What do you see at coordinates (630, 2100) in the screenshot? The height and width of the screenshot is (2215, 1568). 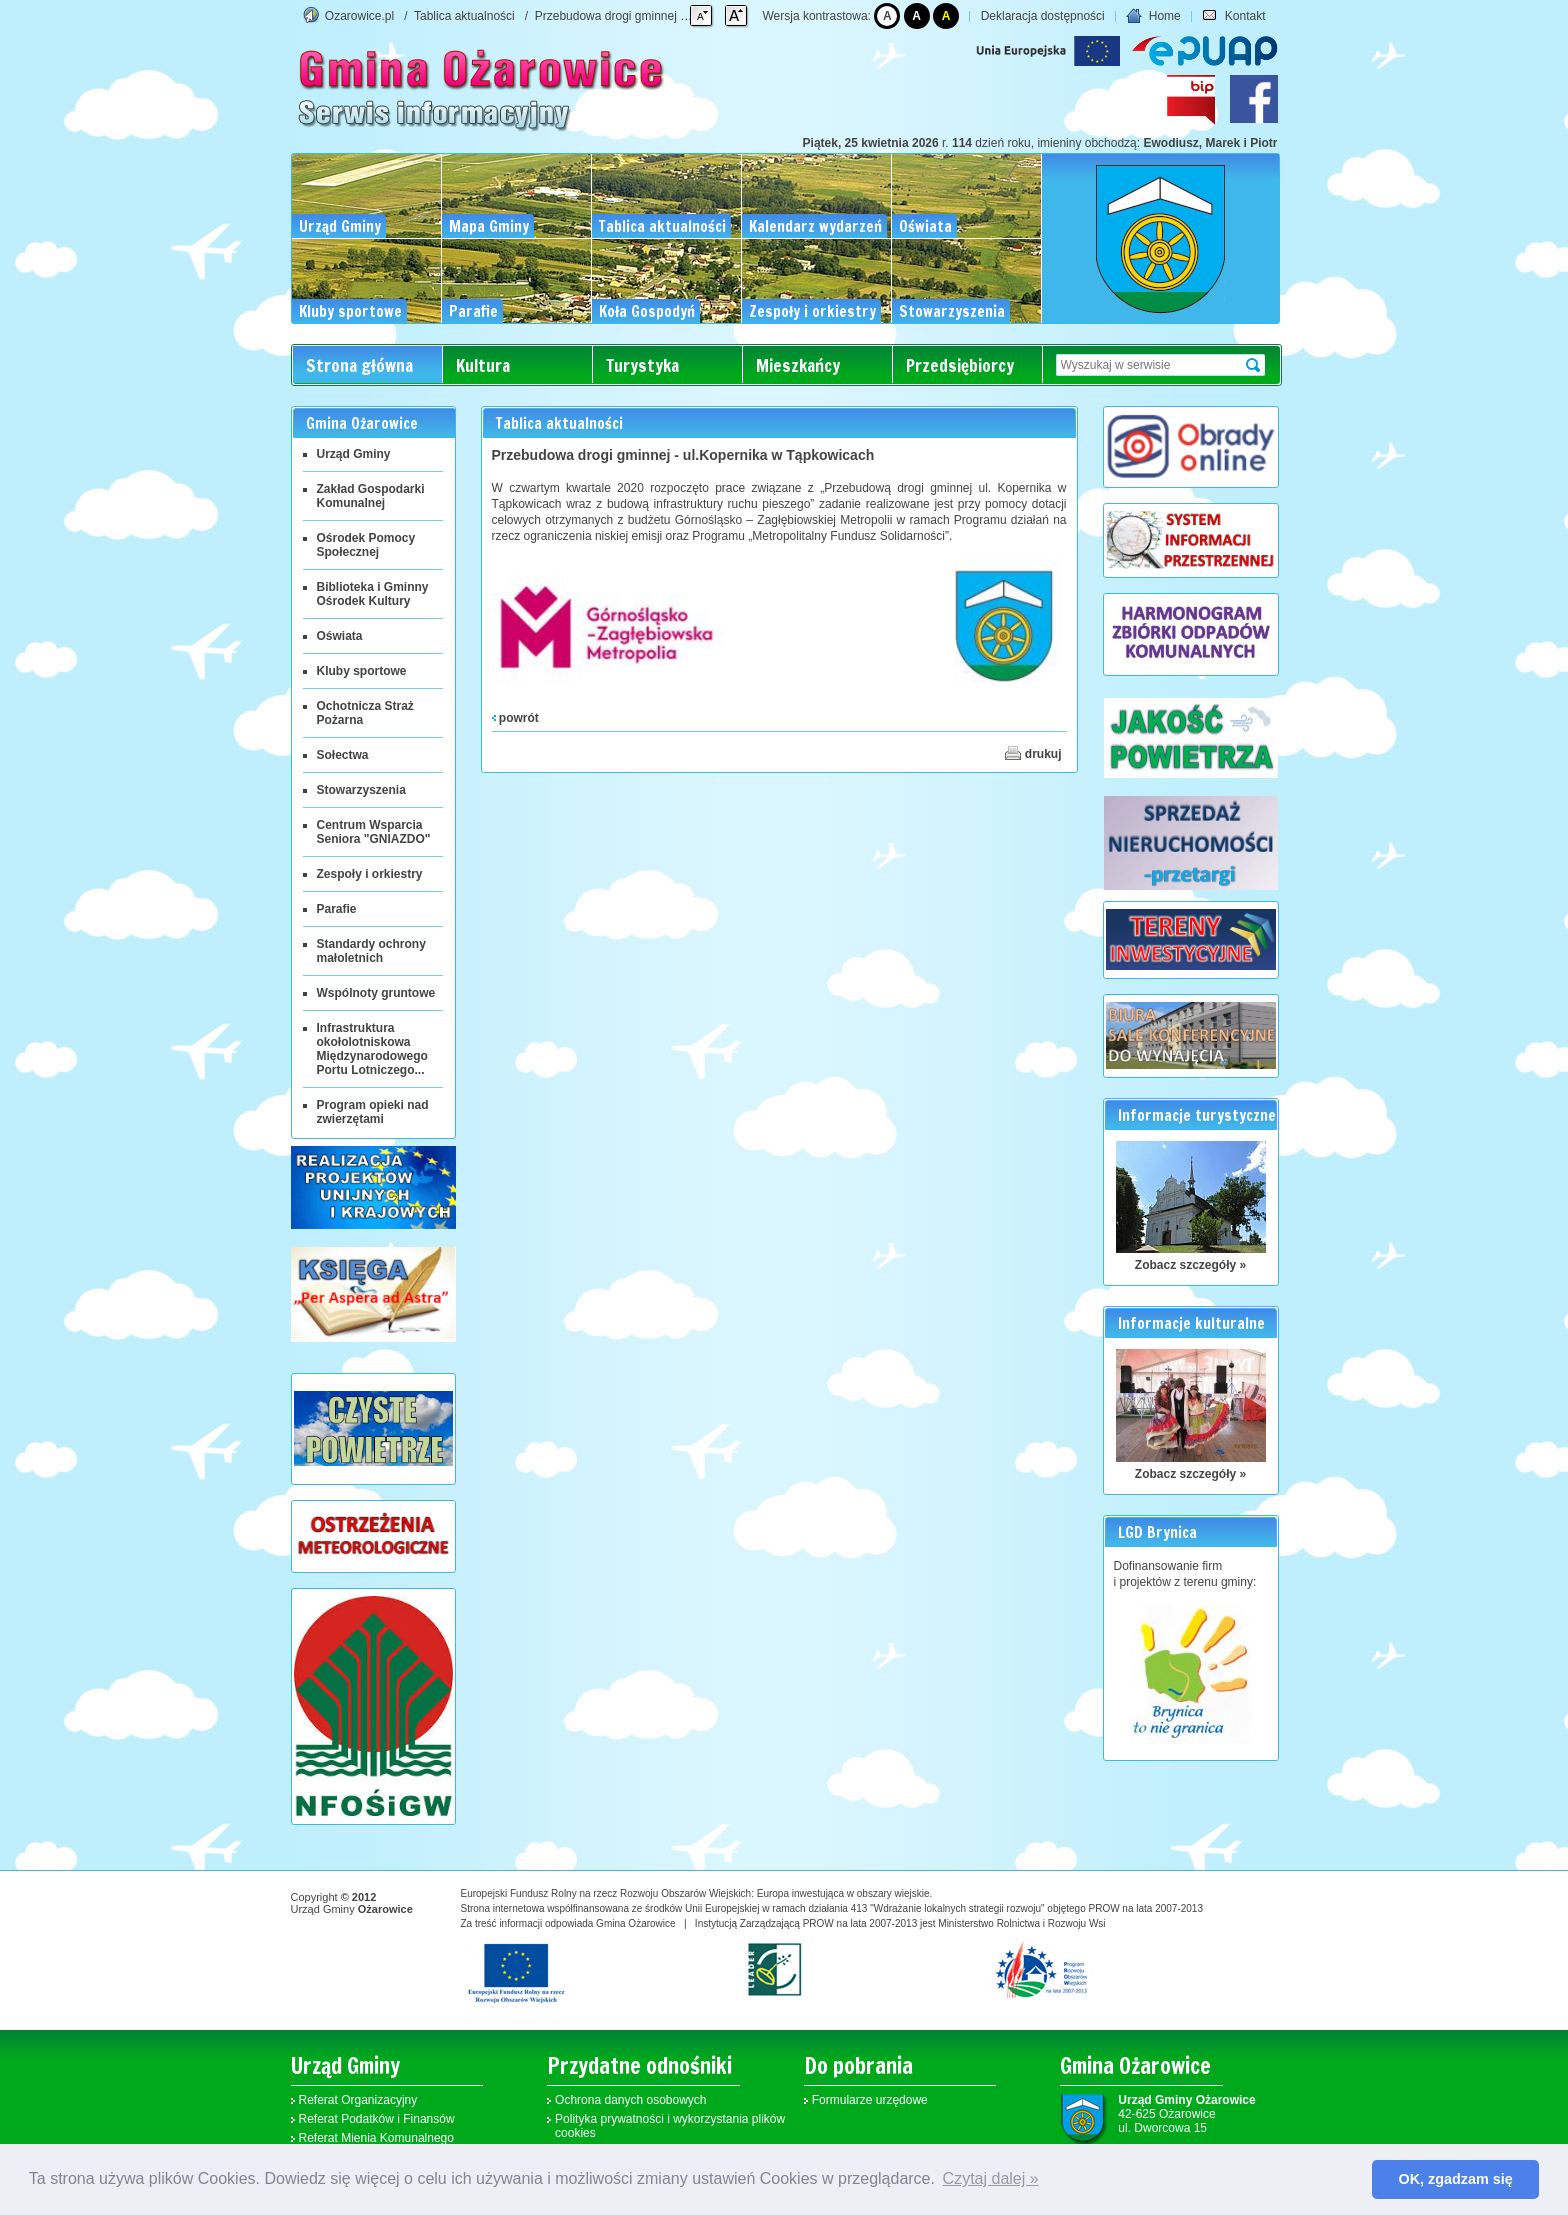 I see `Ochrona danych osobowych` at bounding box center [630, 2100].